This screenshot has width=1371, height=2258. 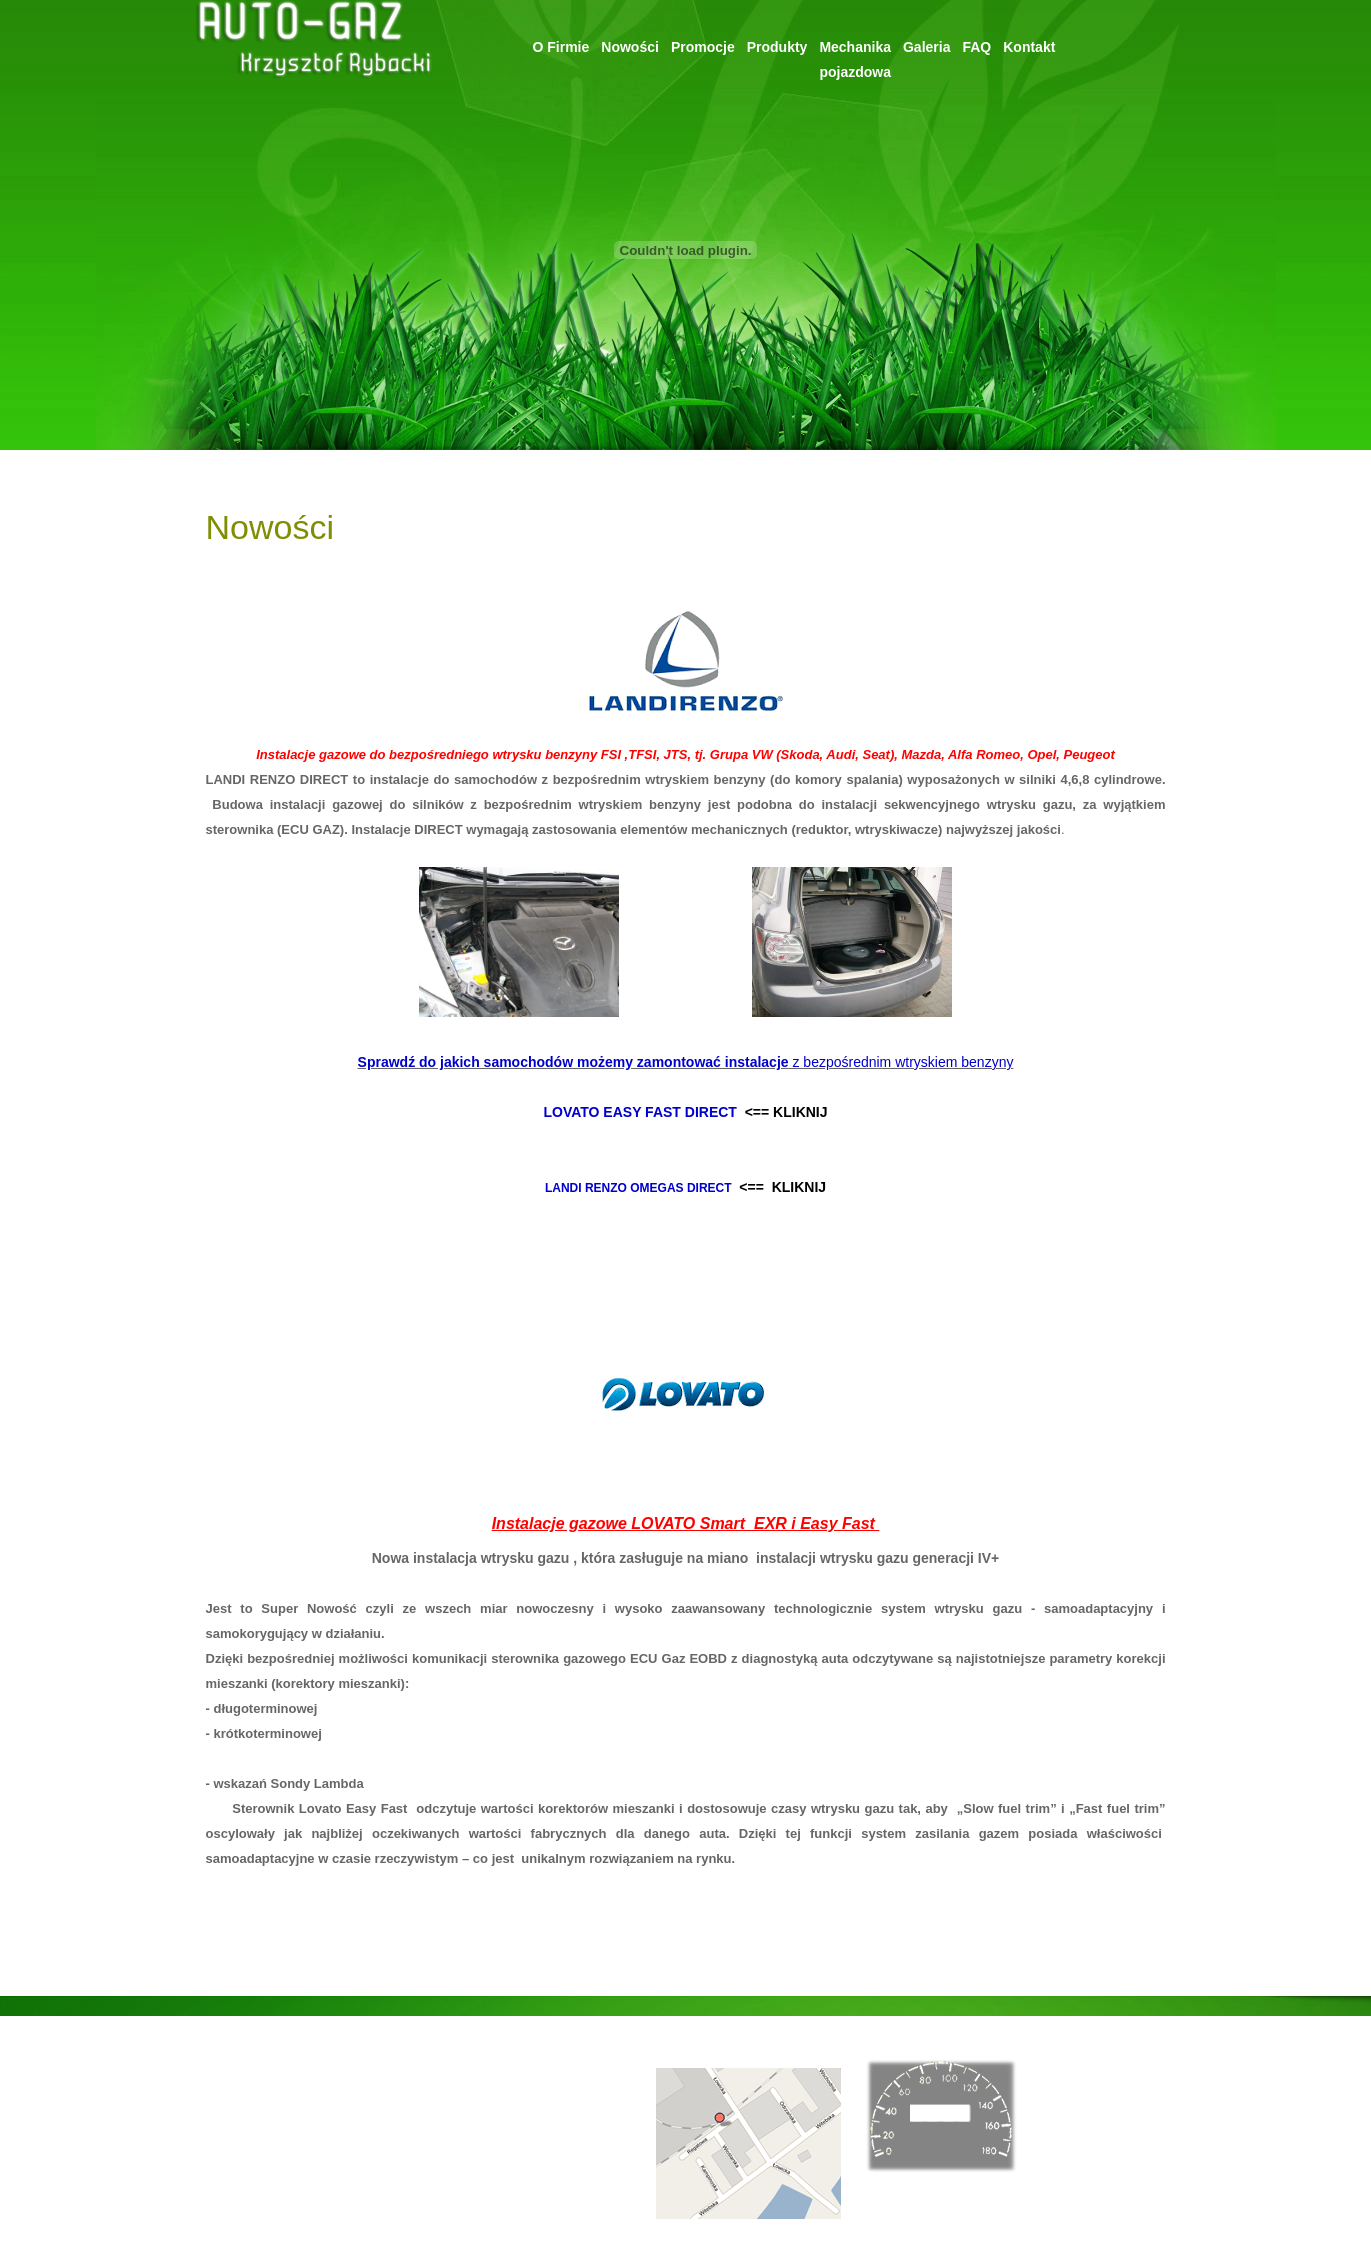 I want to click on Produkty, so click(x=777, y=47).